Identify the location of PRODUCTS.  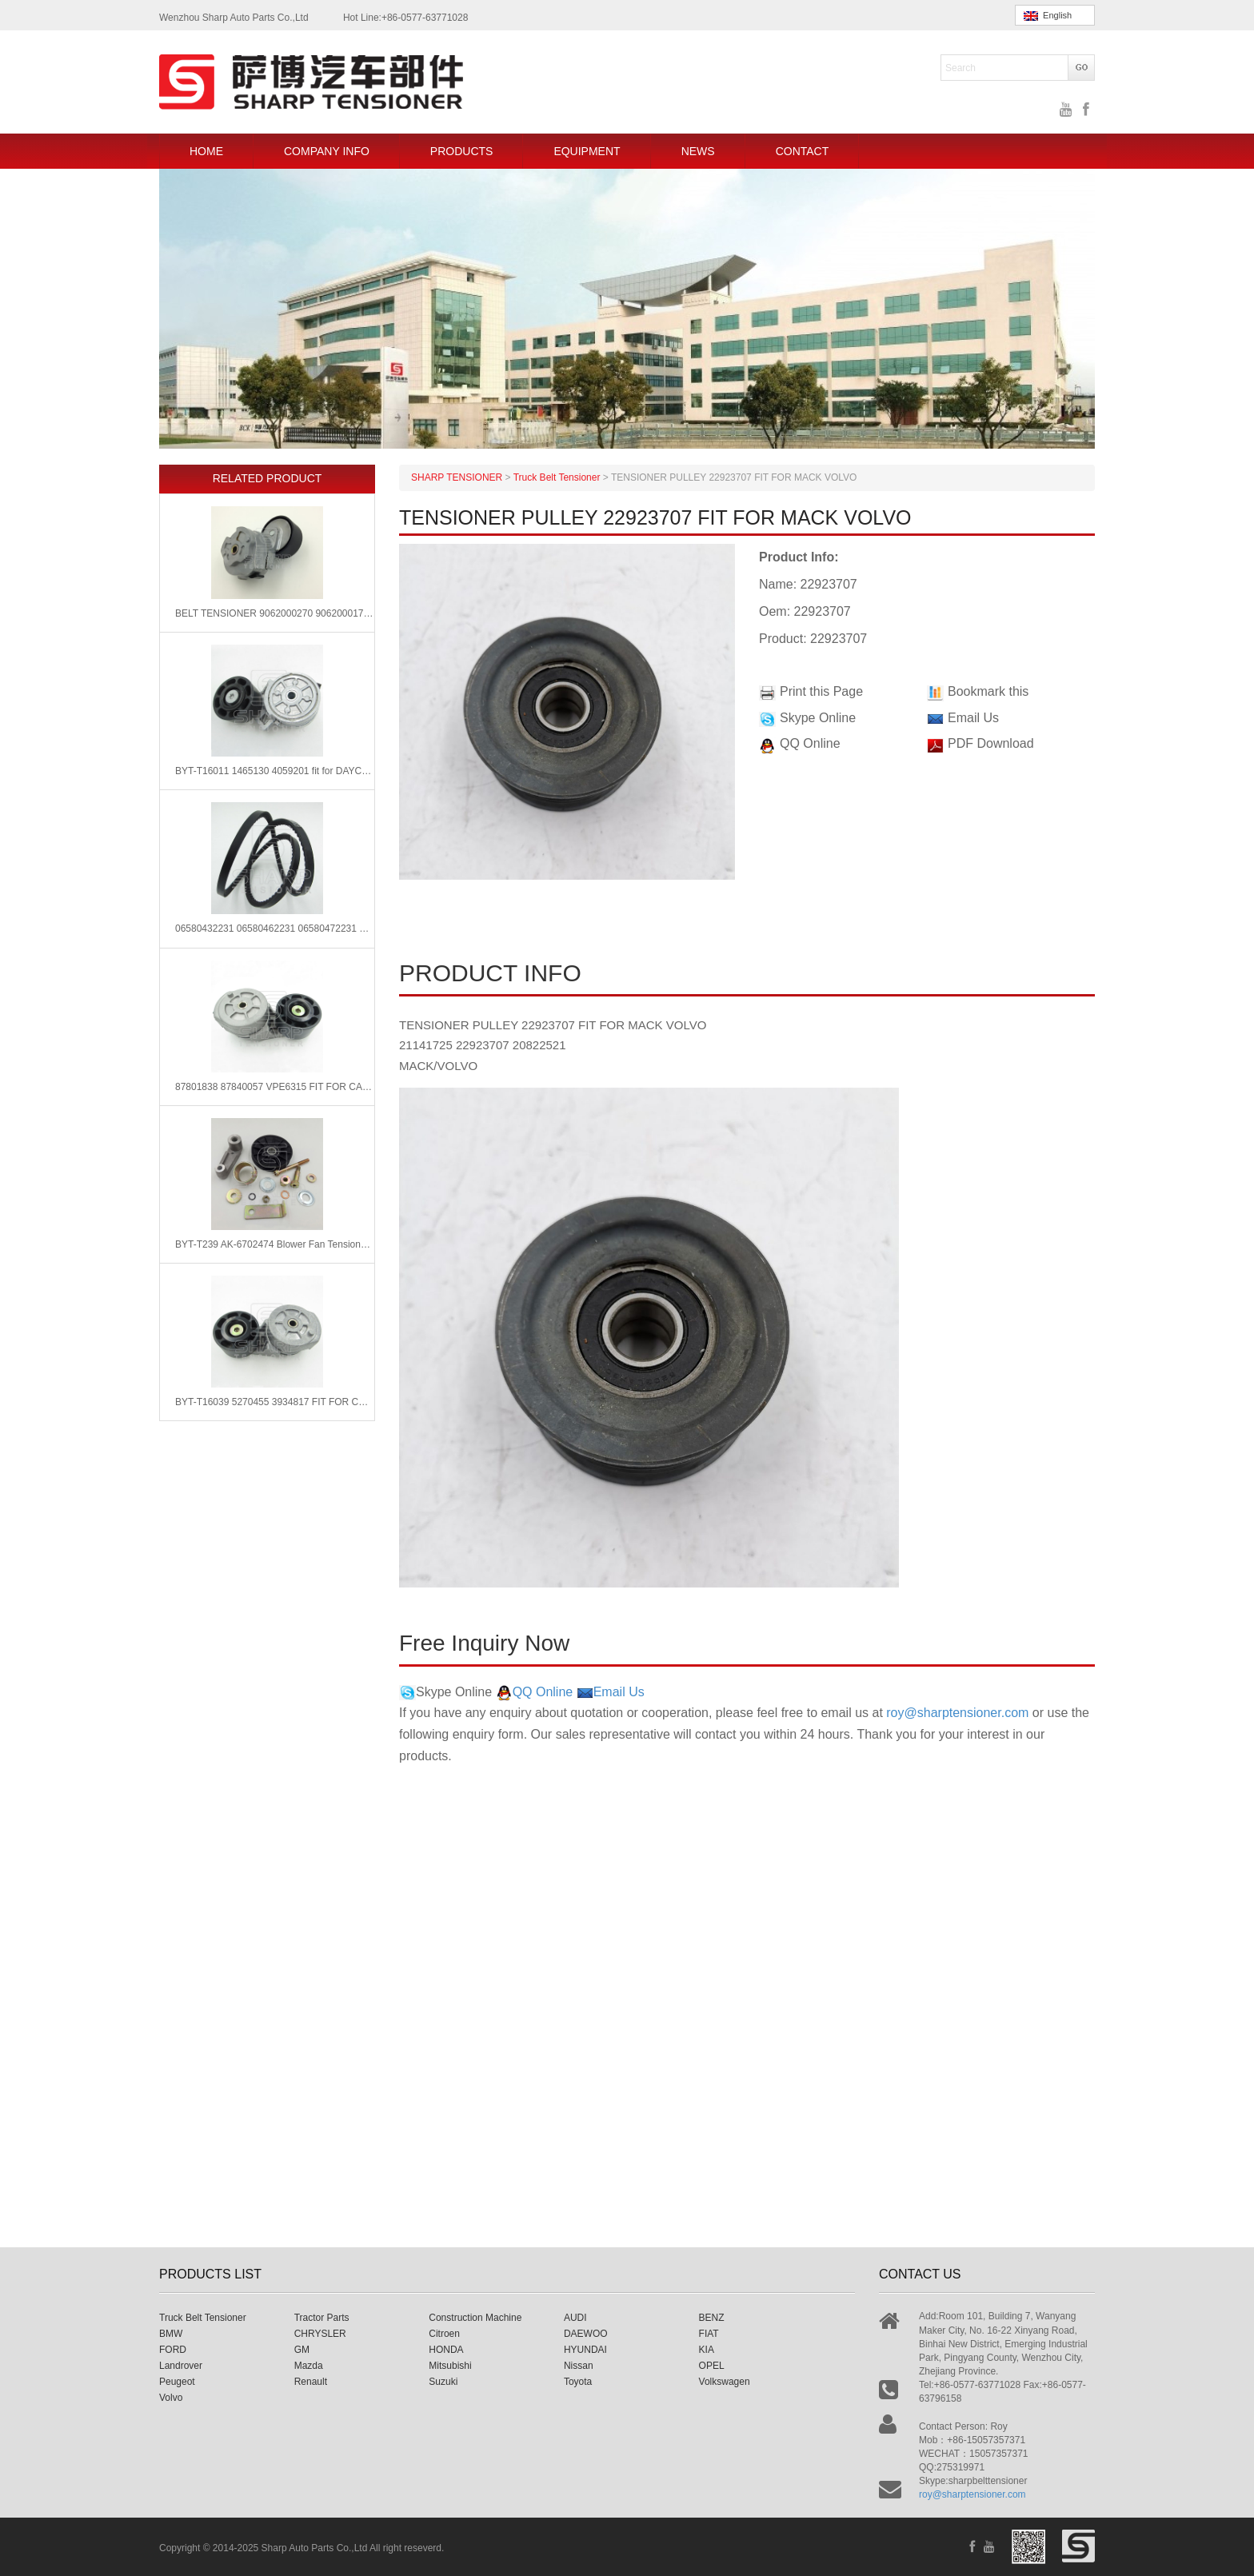
(461, 151).